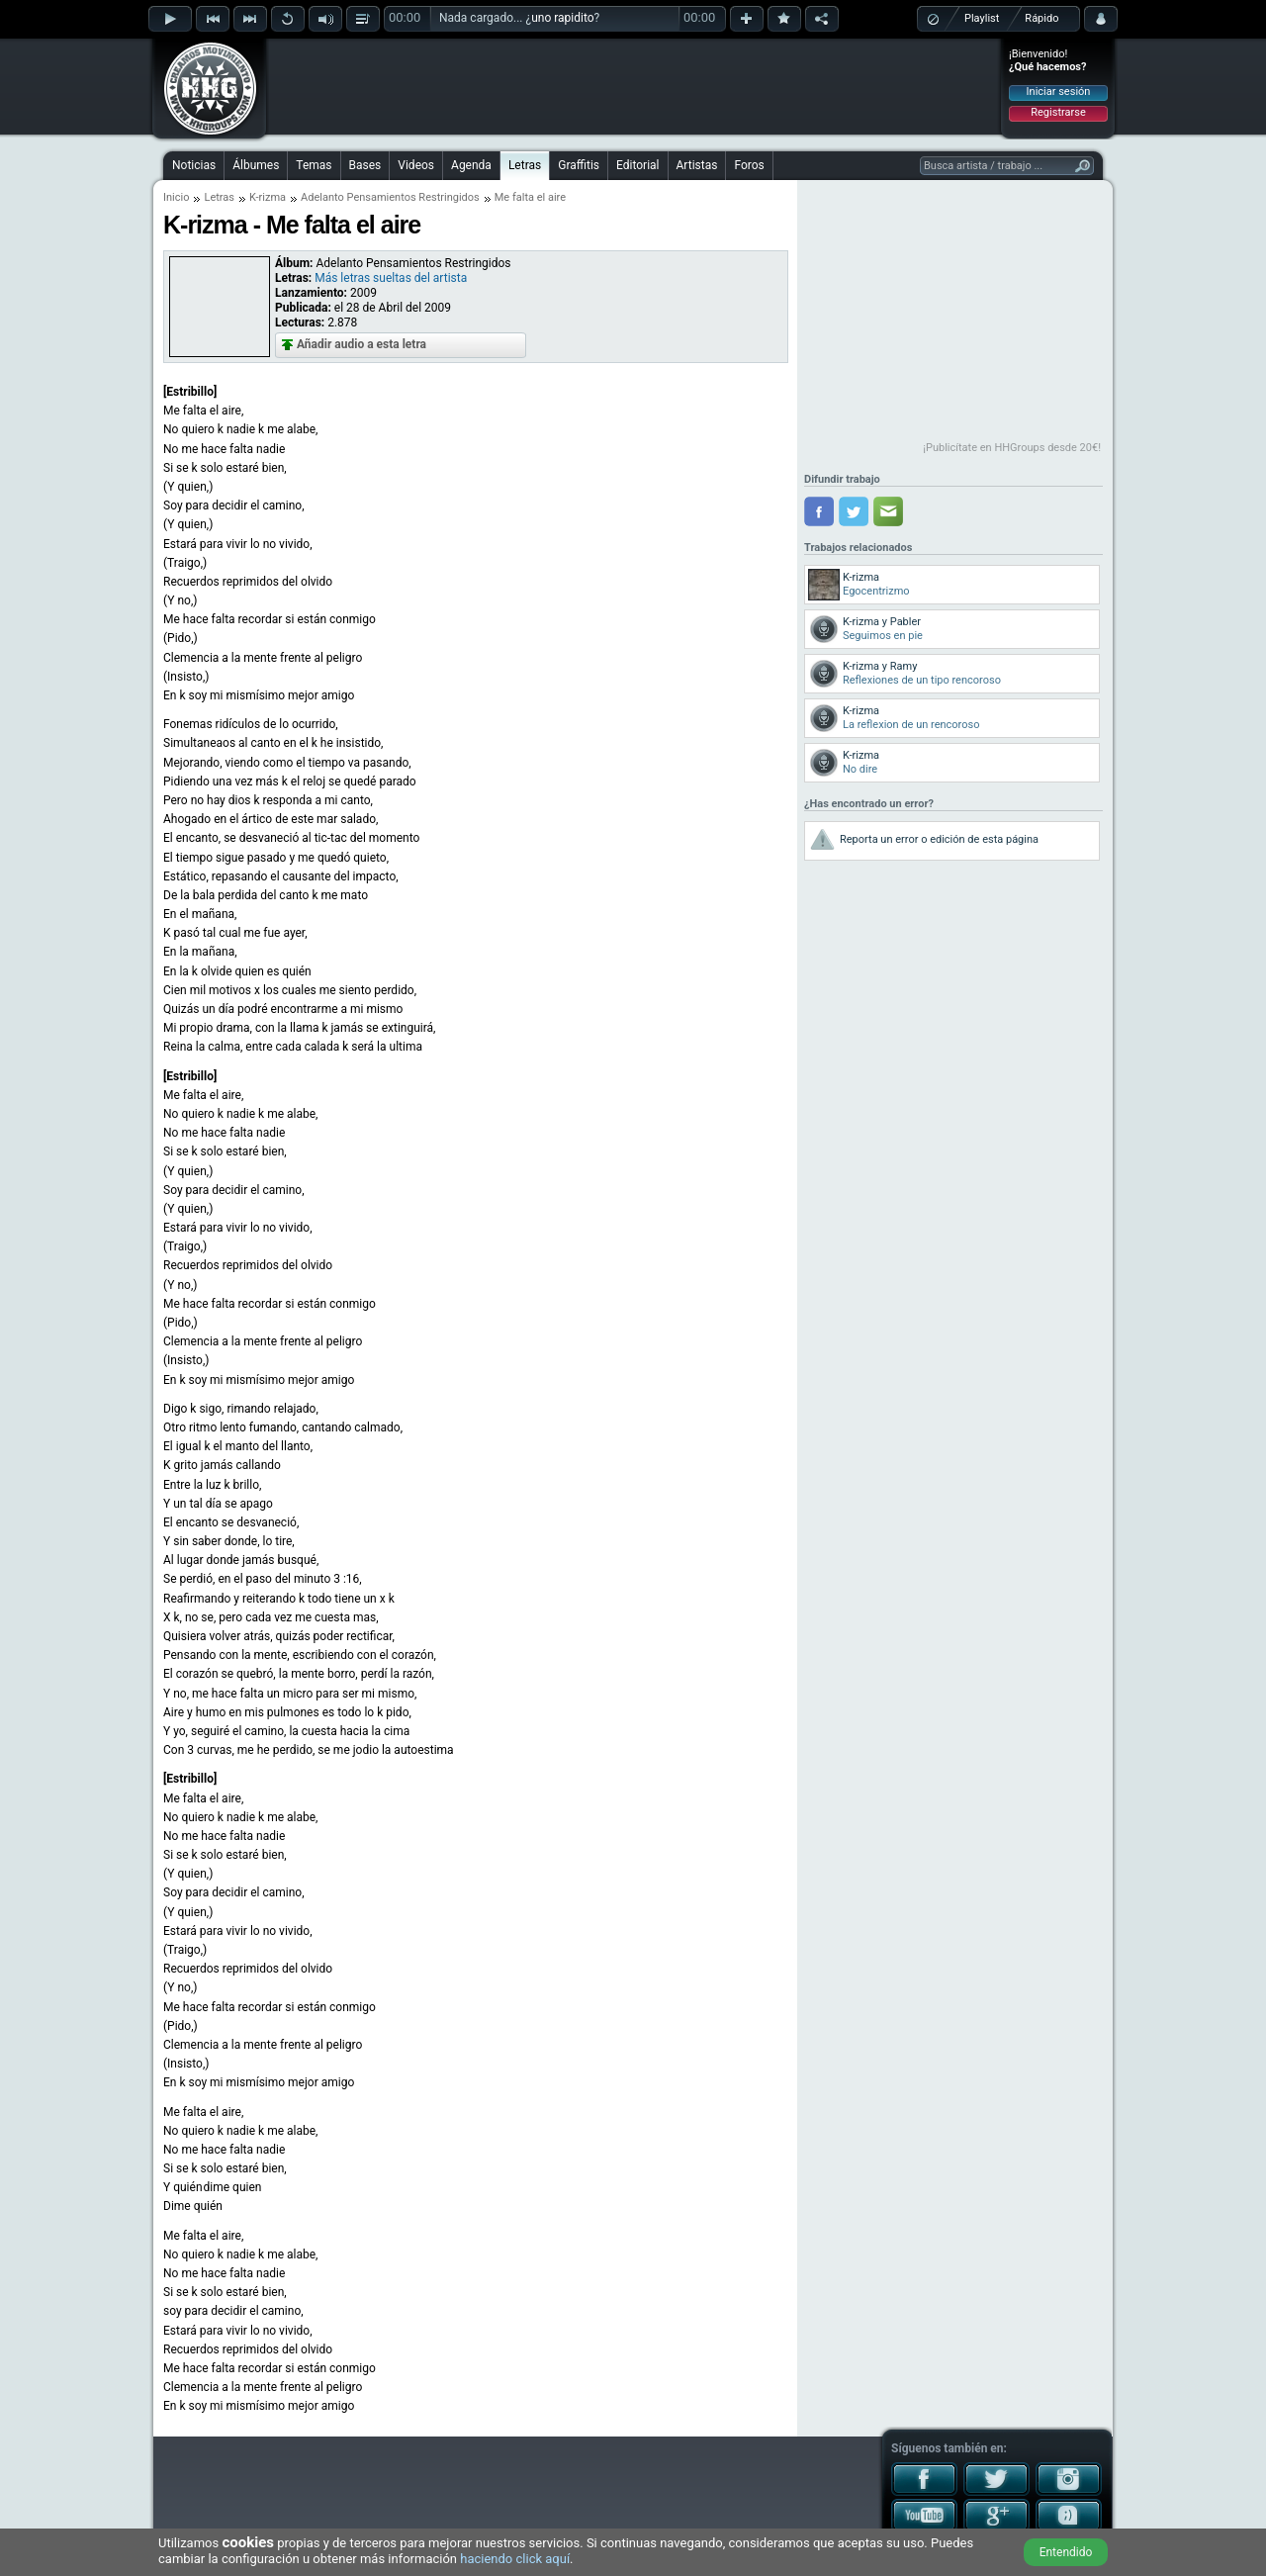  I want to click on Playlist, so click(981, 18).